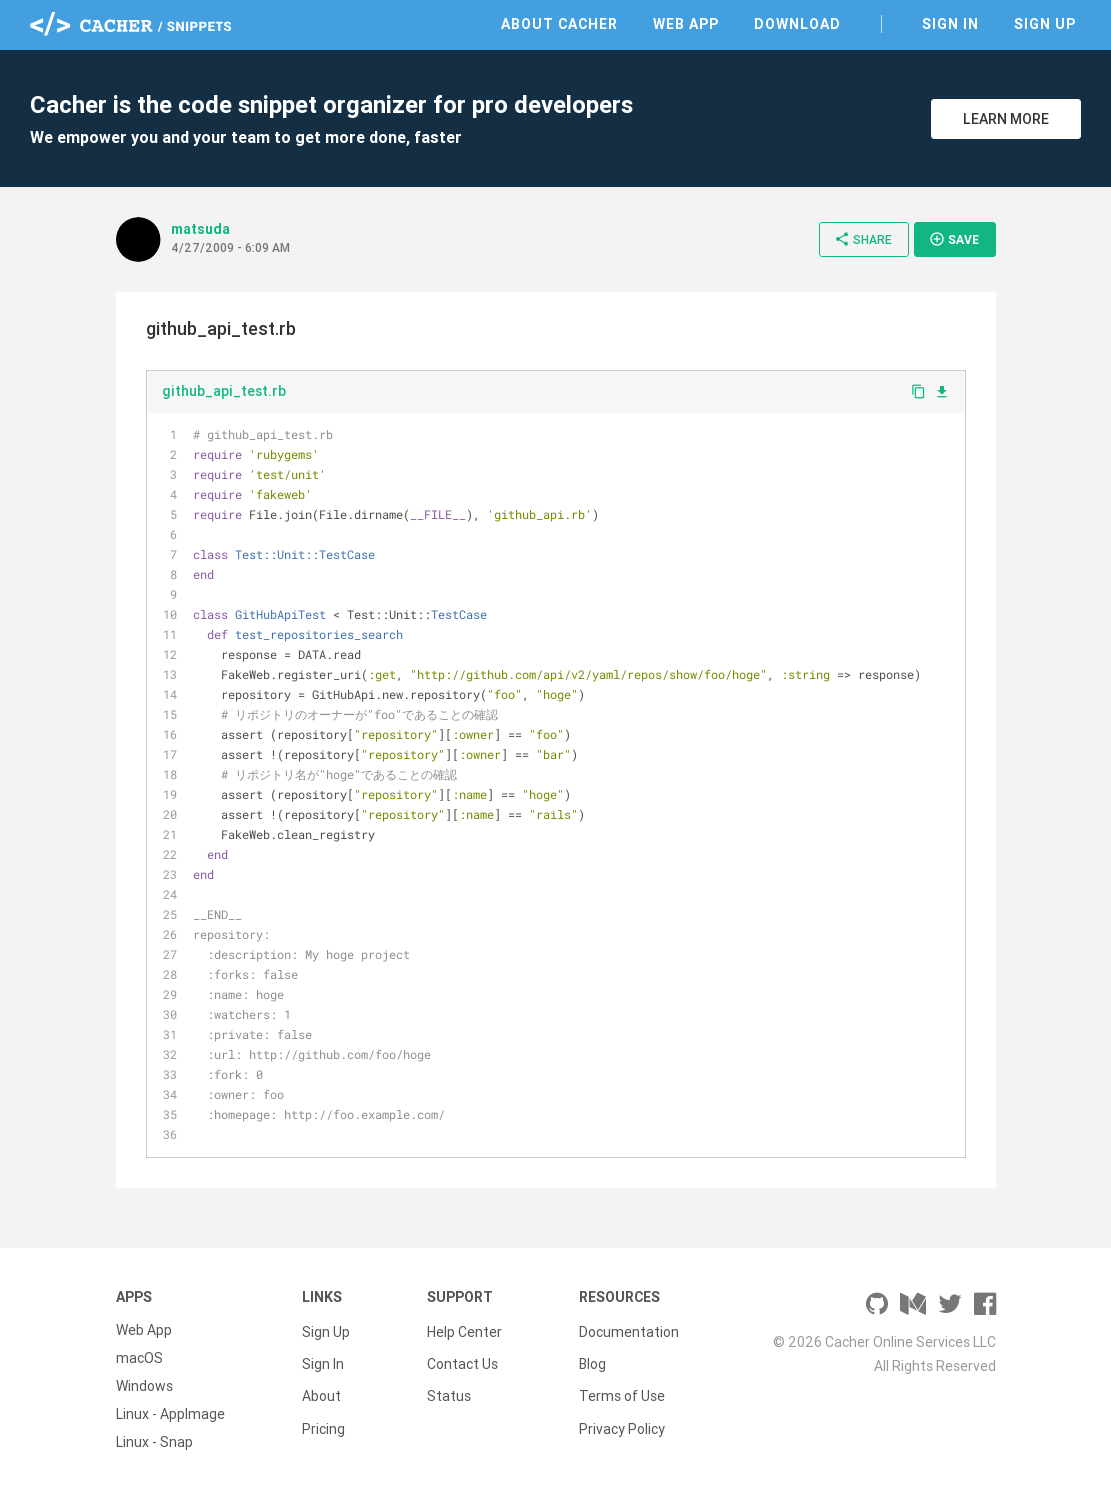 This screenshot has height=1496, width=1111. I want to click on matsuda, so click(200, 229).